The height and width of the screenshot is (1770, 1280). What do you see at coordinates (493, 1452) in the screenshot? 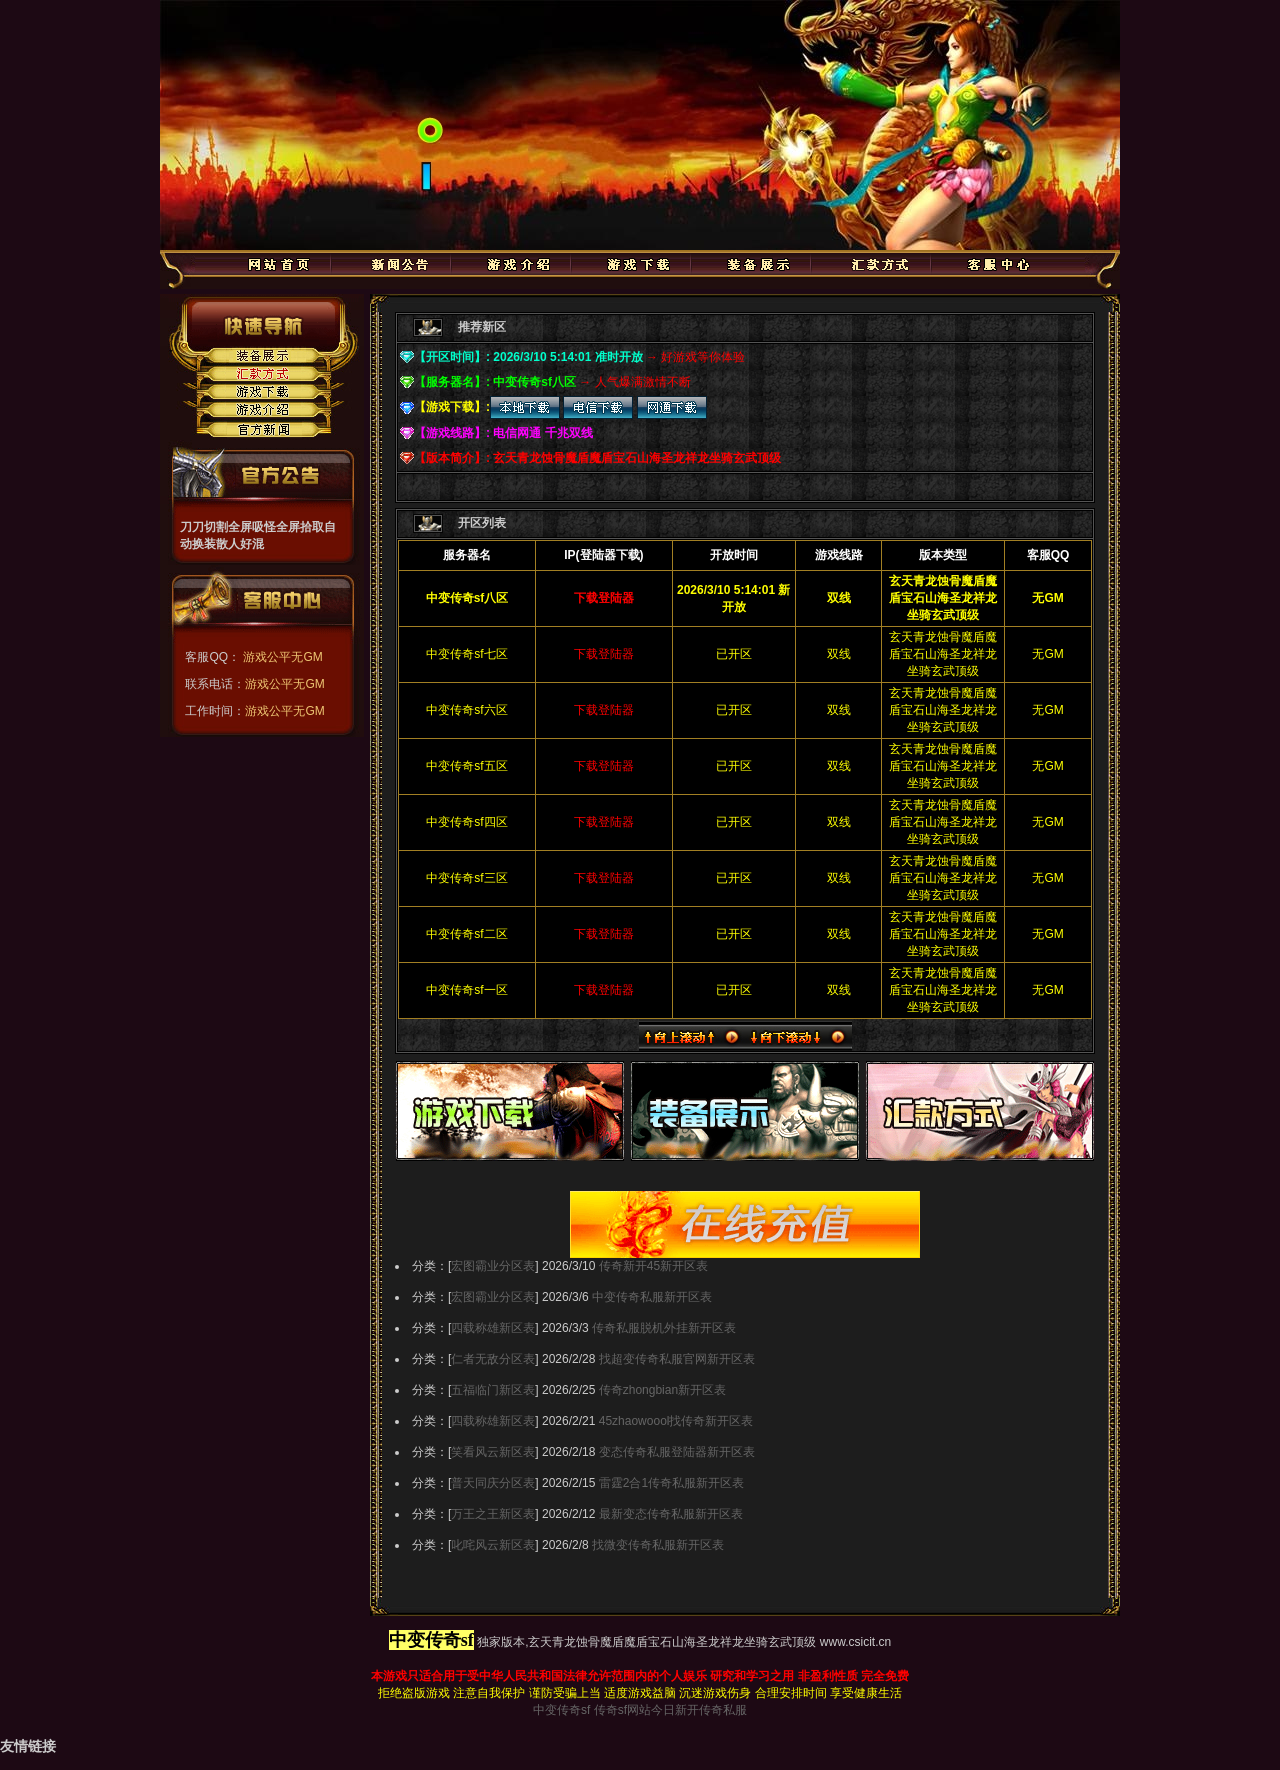
I see `笑看风云新区表` at bounding box center [493, 1452].